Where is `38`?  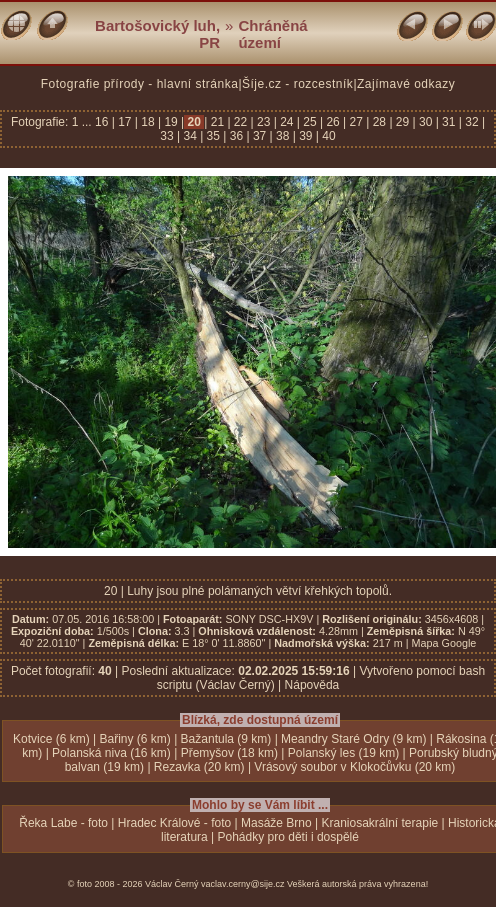
38 is located at coordinates (283, 136).